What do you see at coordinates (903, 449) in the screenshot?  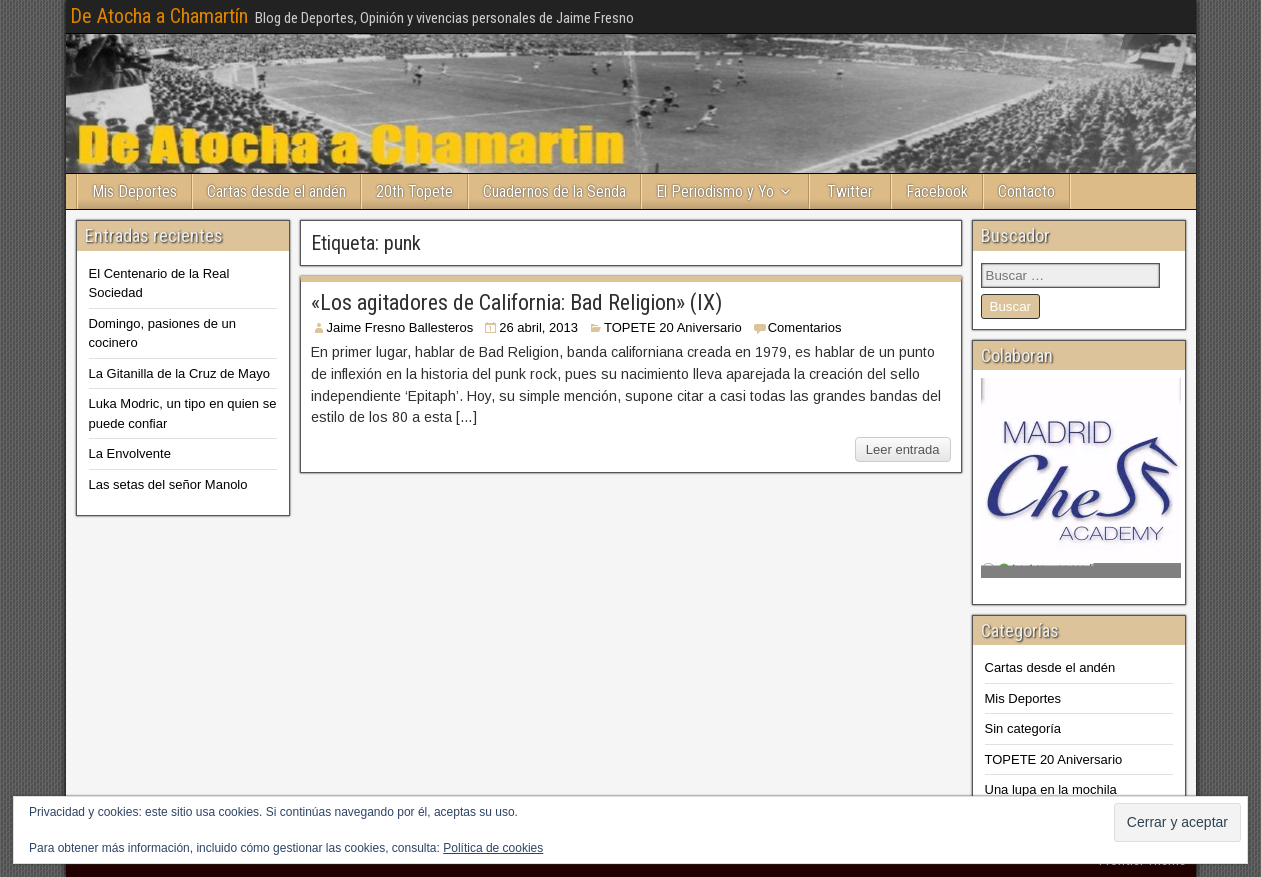 I see `Leer entrada` at bounding box center [903, 449].